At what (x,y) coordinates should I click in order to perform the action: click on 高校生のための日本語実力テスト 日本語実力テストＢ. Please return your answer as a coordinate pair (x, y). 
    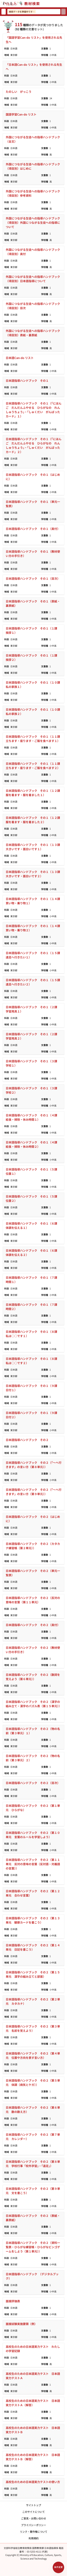
    Looking at the image, I should click on (33, 2430).